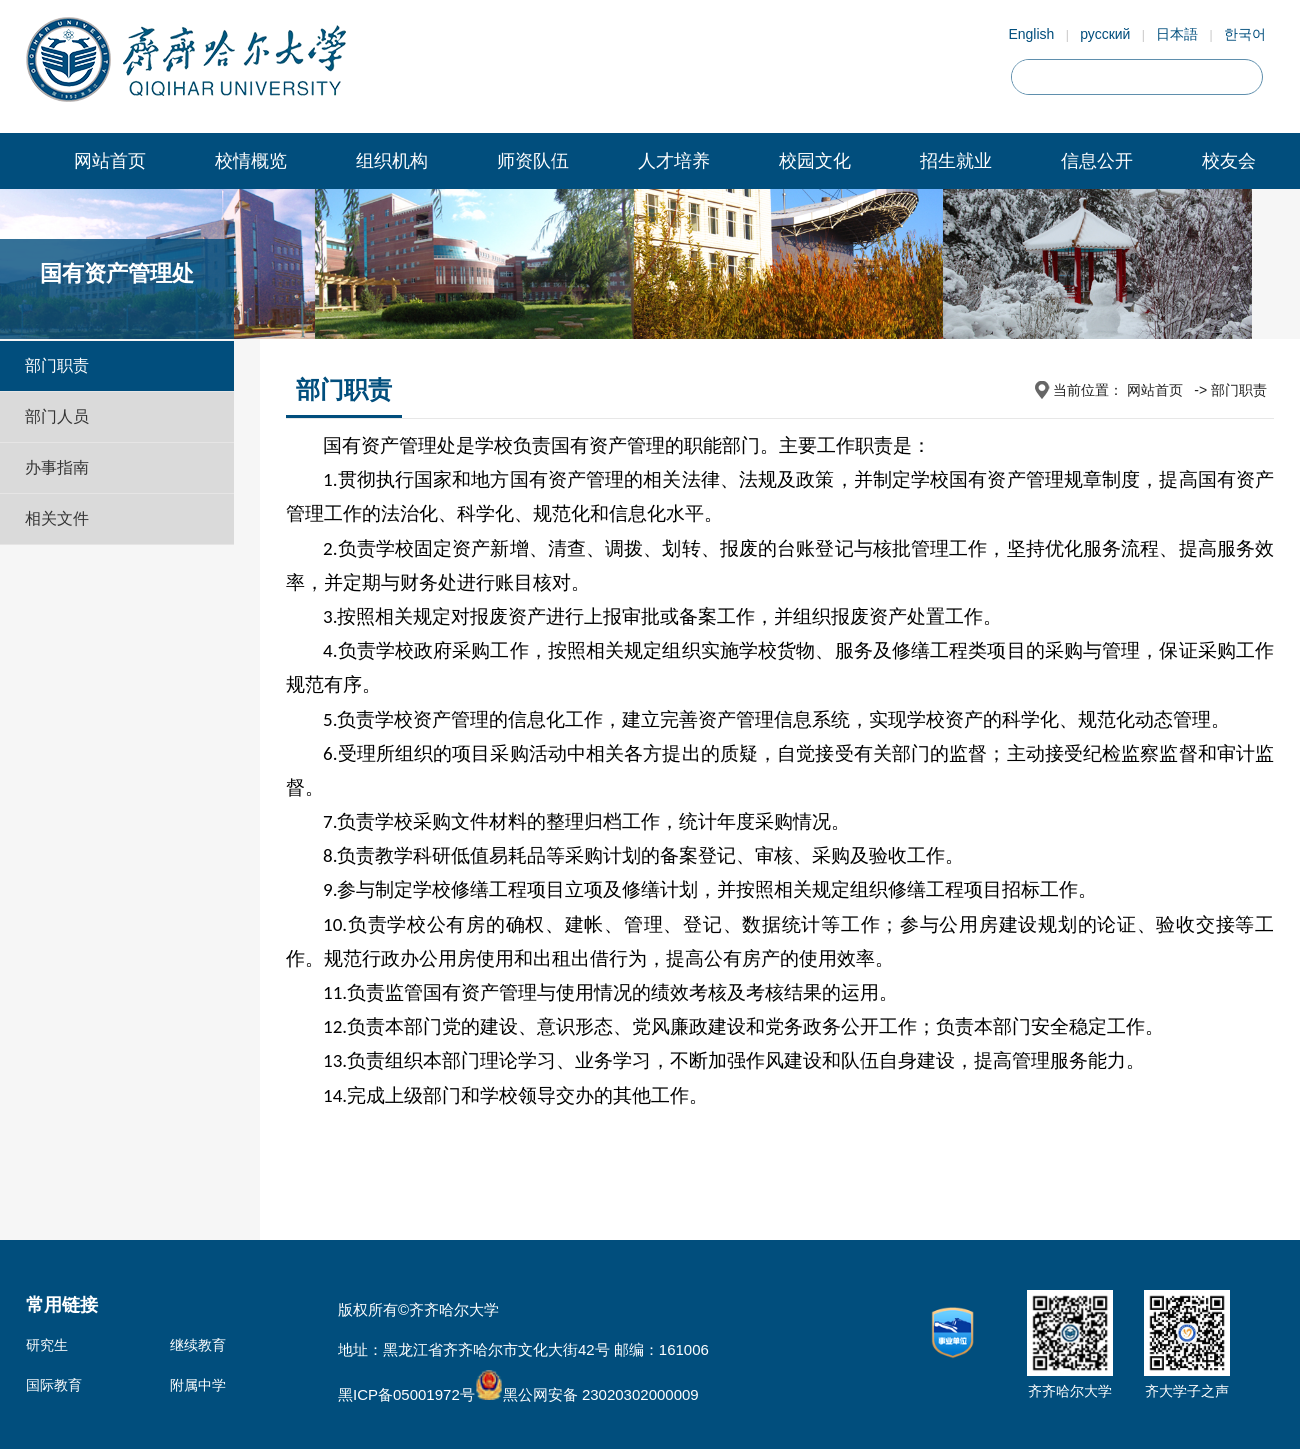 This screenshot has width=1300, height=1449. I want to click on 한국어, so click(1245, 34).